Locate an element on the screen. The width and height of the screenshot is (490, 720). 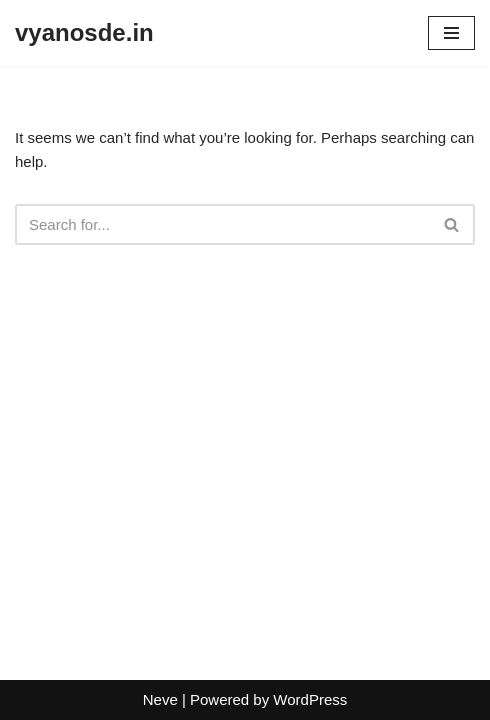
Neve is located at coordinates (160, 699).